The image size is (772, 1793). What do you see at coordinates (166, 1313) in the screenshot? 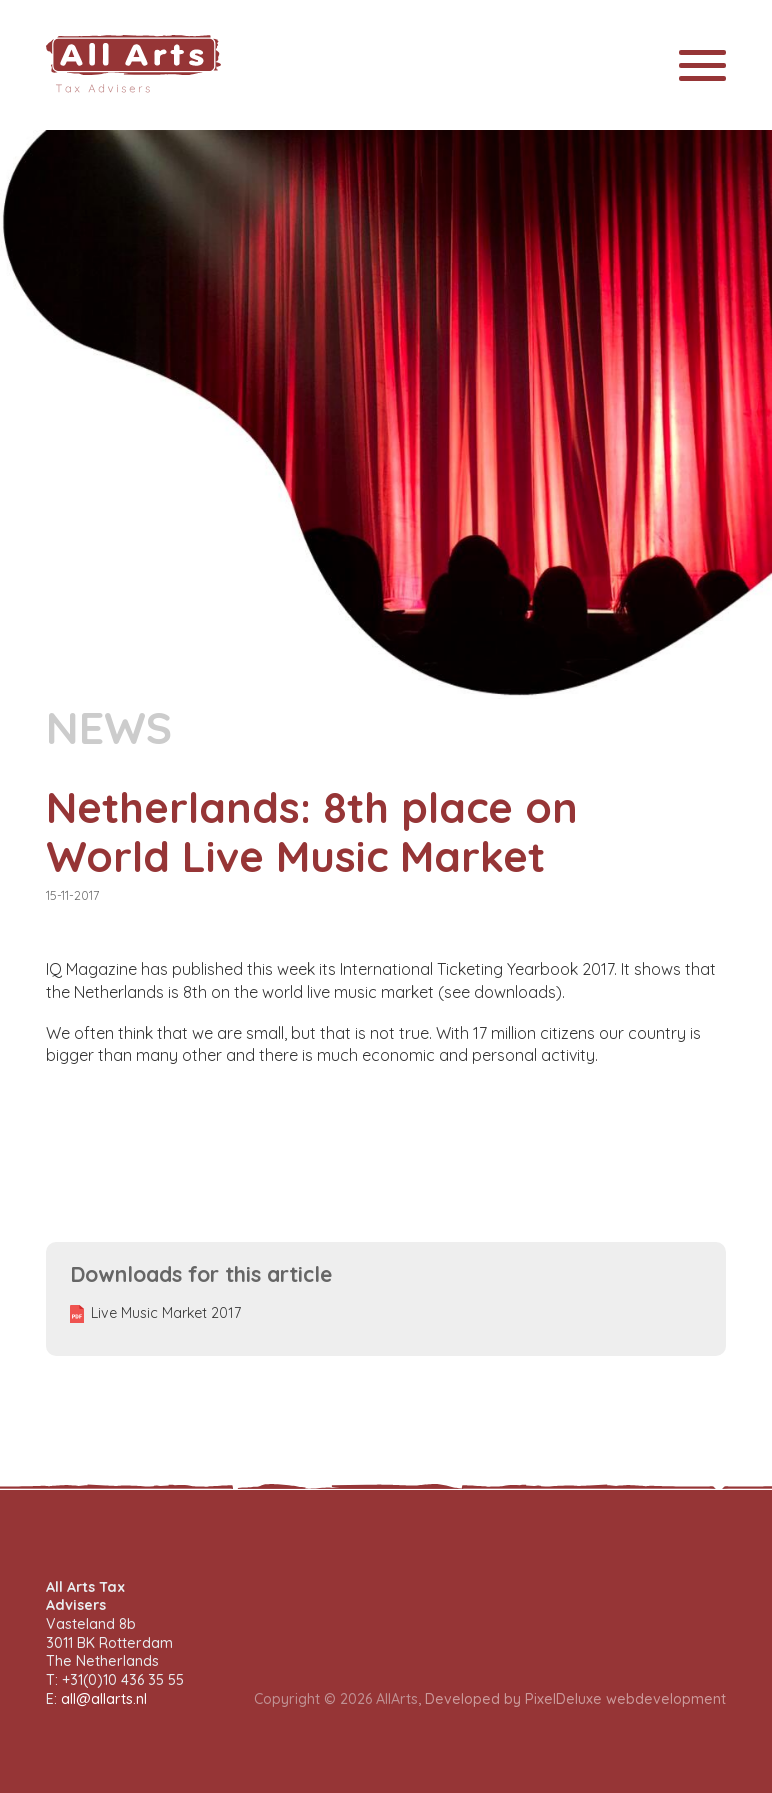
I see `Live Music Market 2017` at bounding box center [166, 1313].